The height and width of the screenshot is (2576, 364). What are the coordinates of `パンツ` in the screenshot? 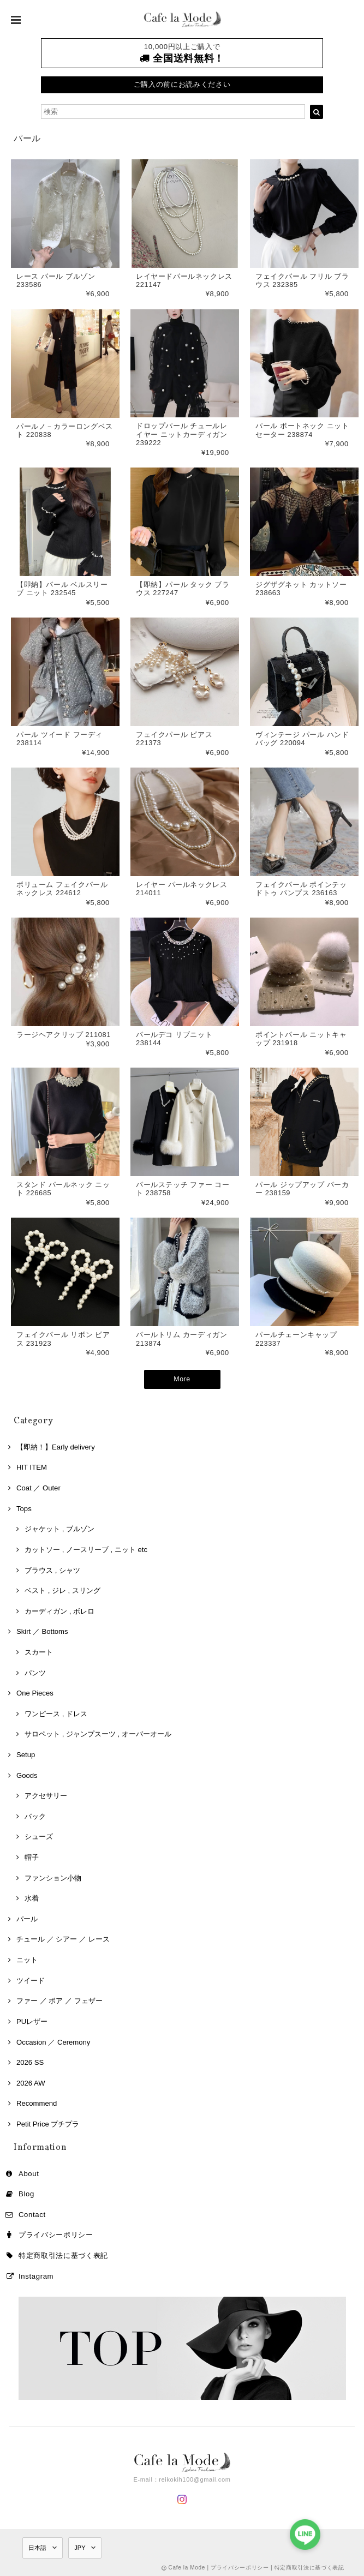 It's located at (35, 1672).